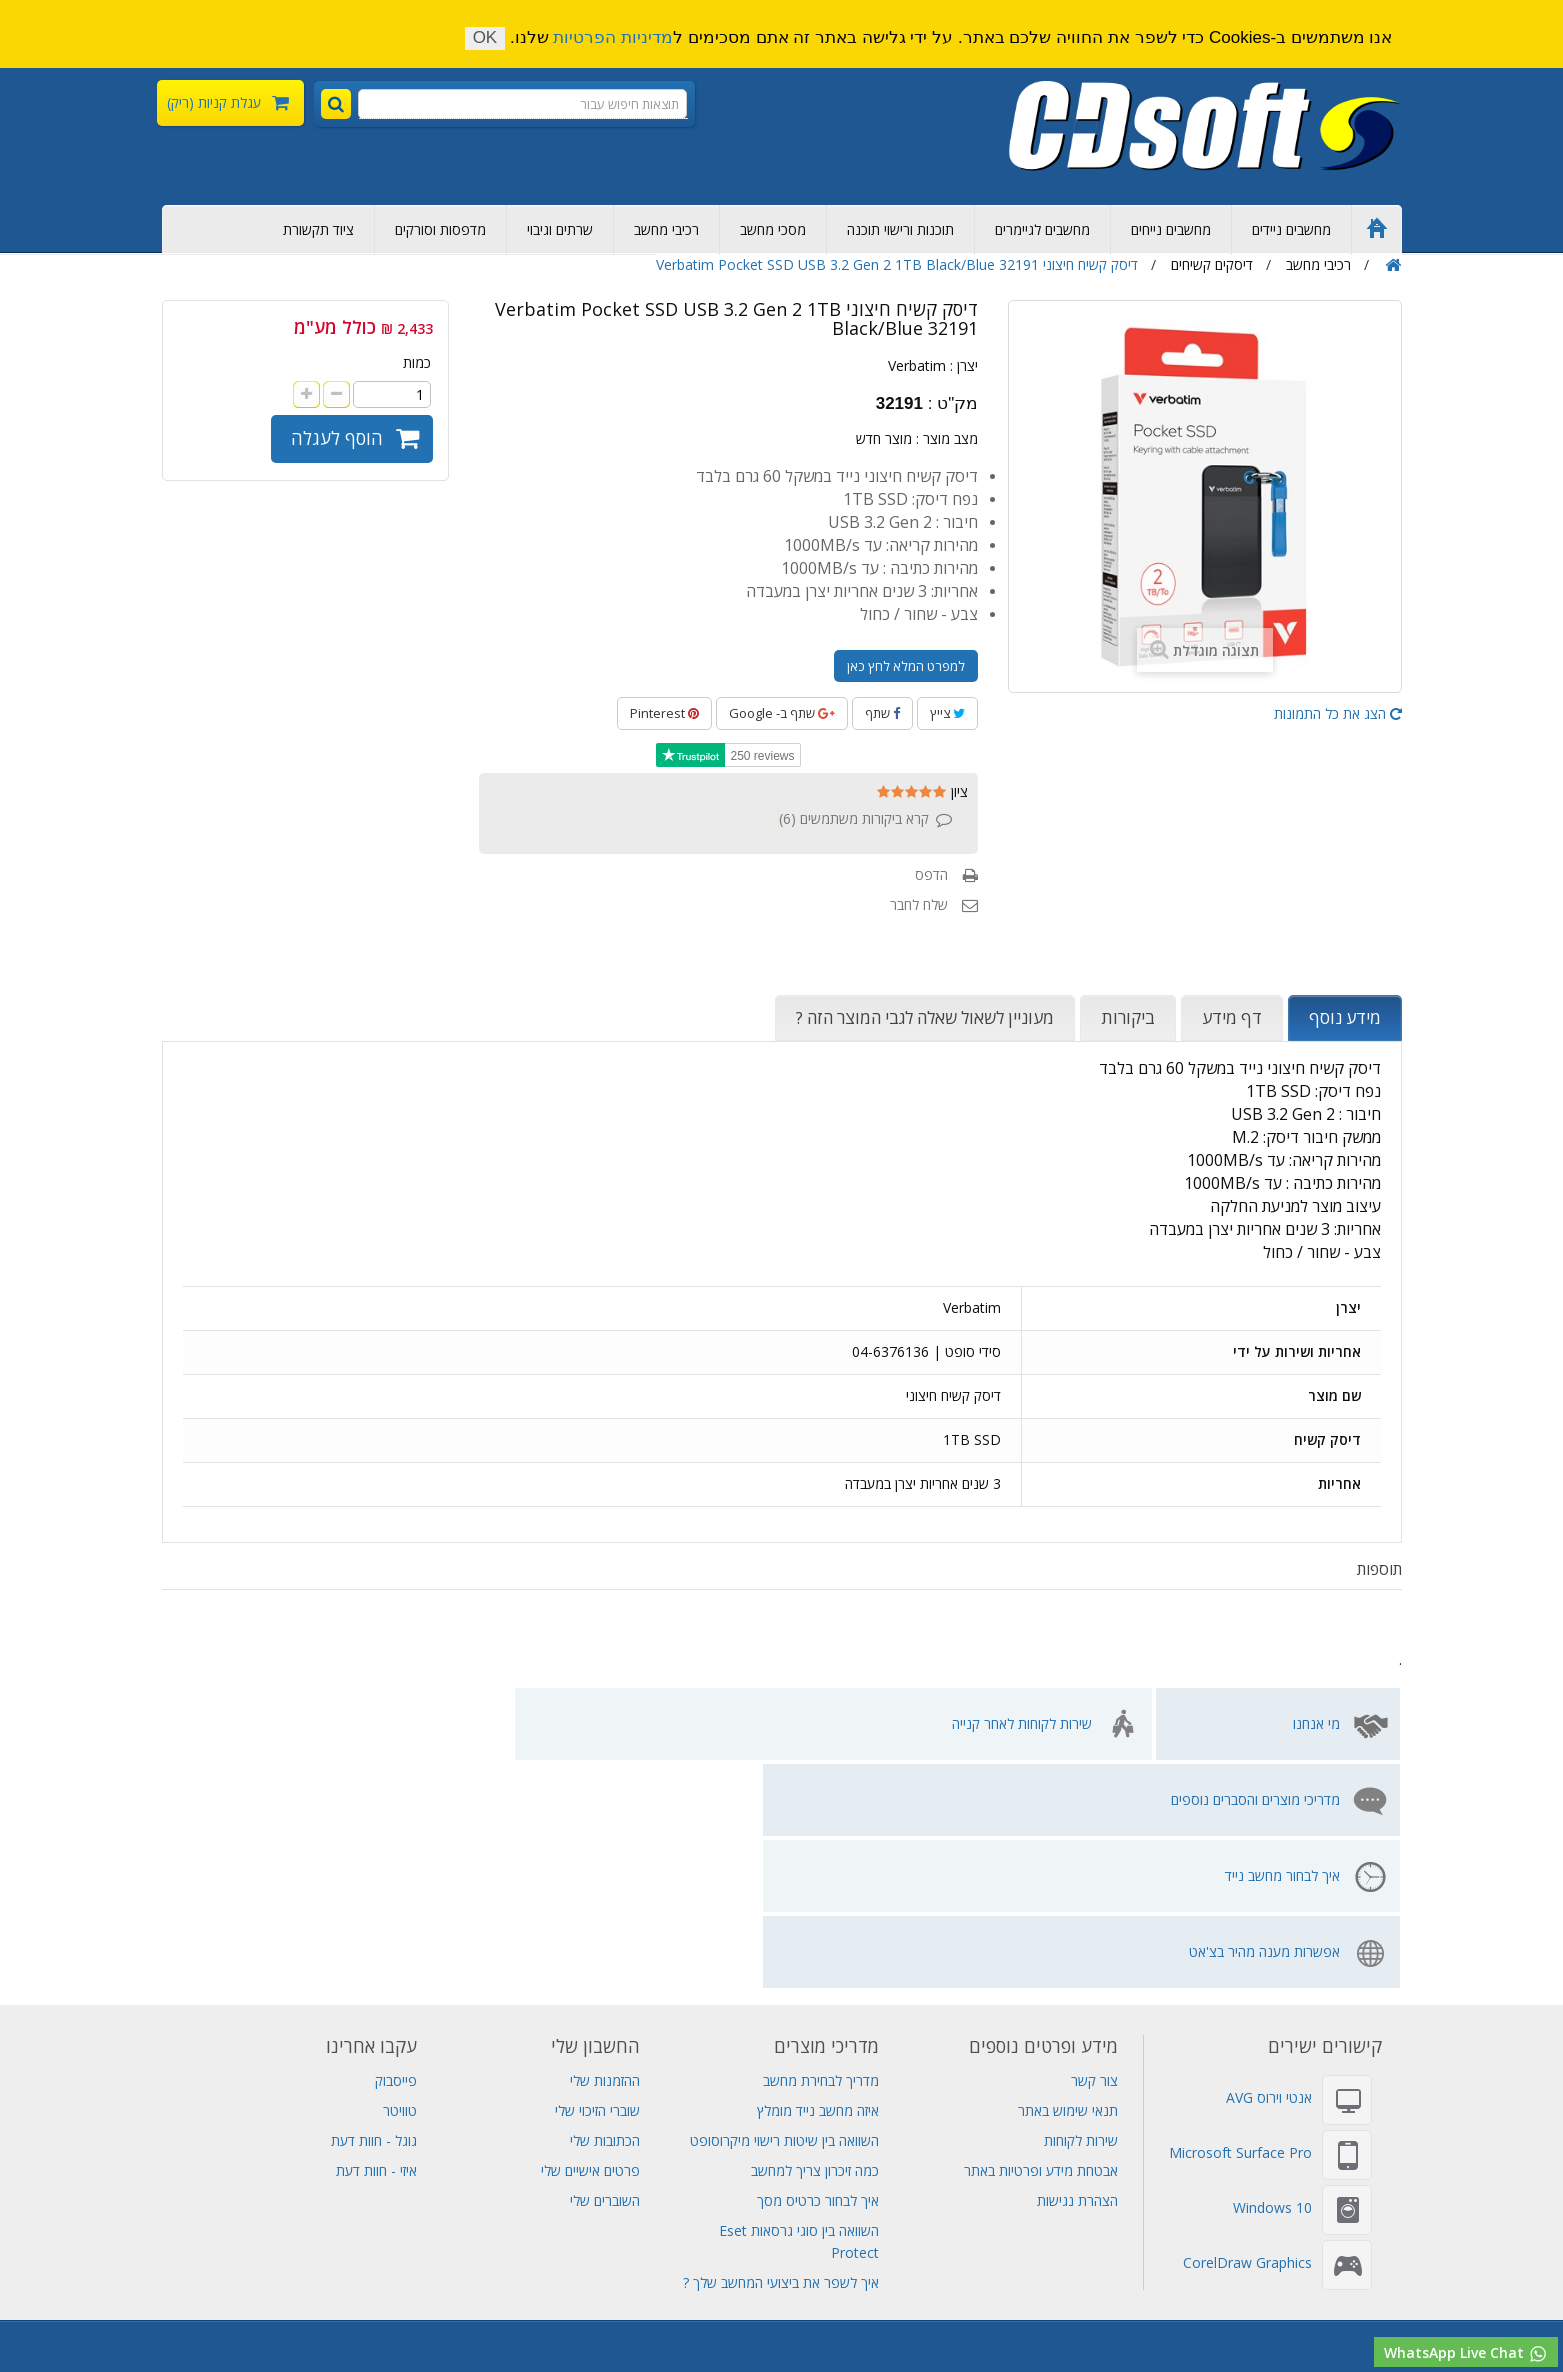 The height and width of the screenshot is (2372, 1563). I want to click on שלח לחבר, so click(919, 904).